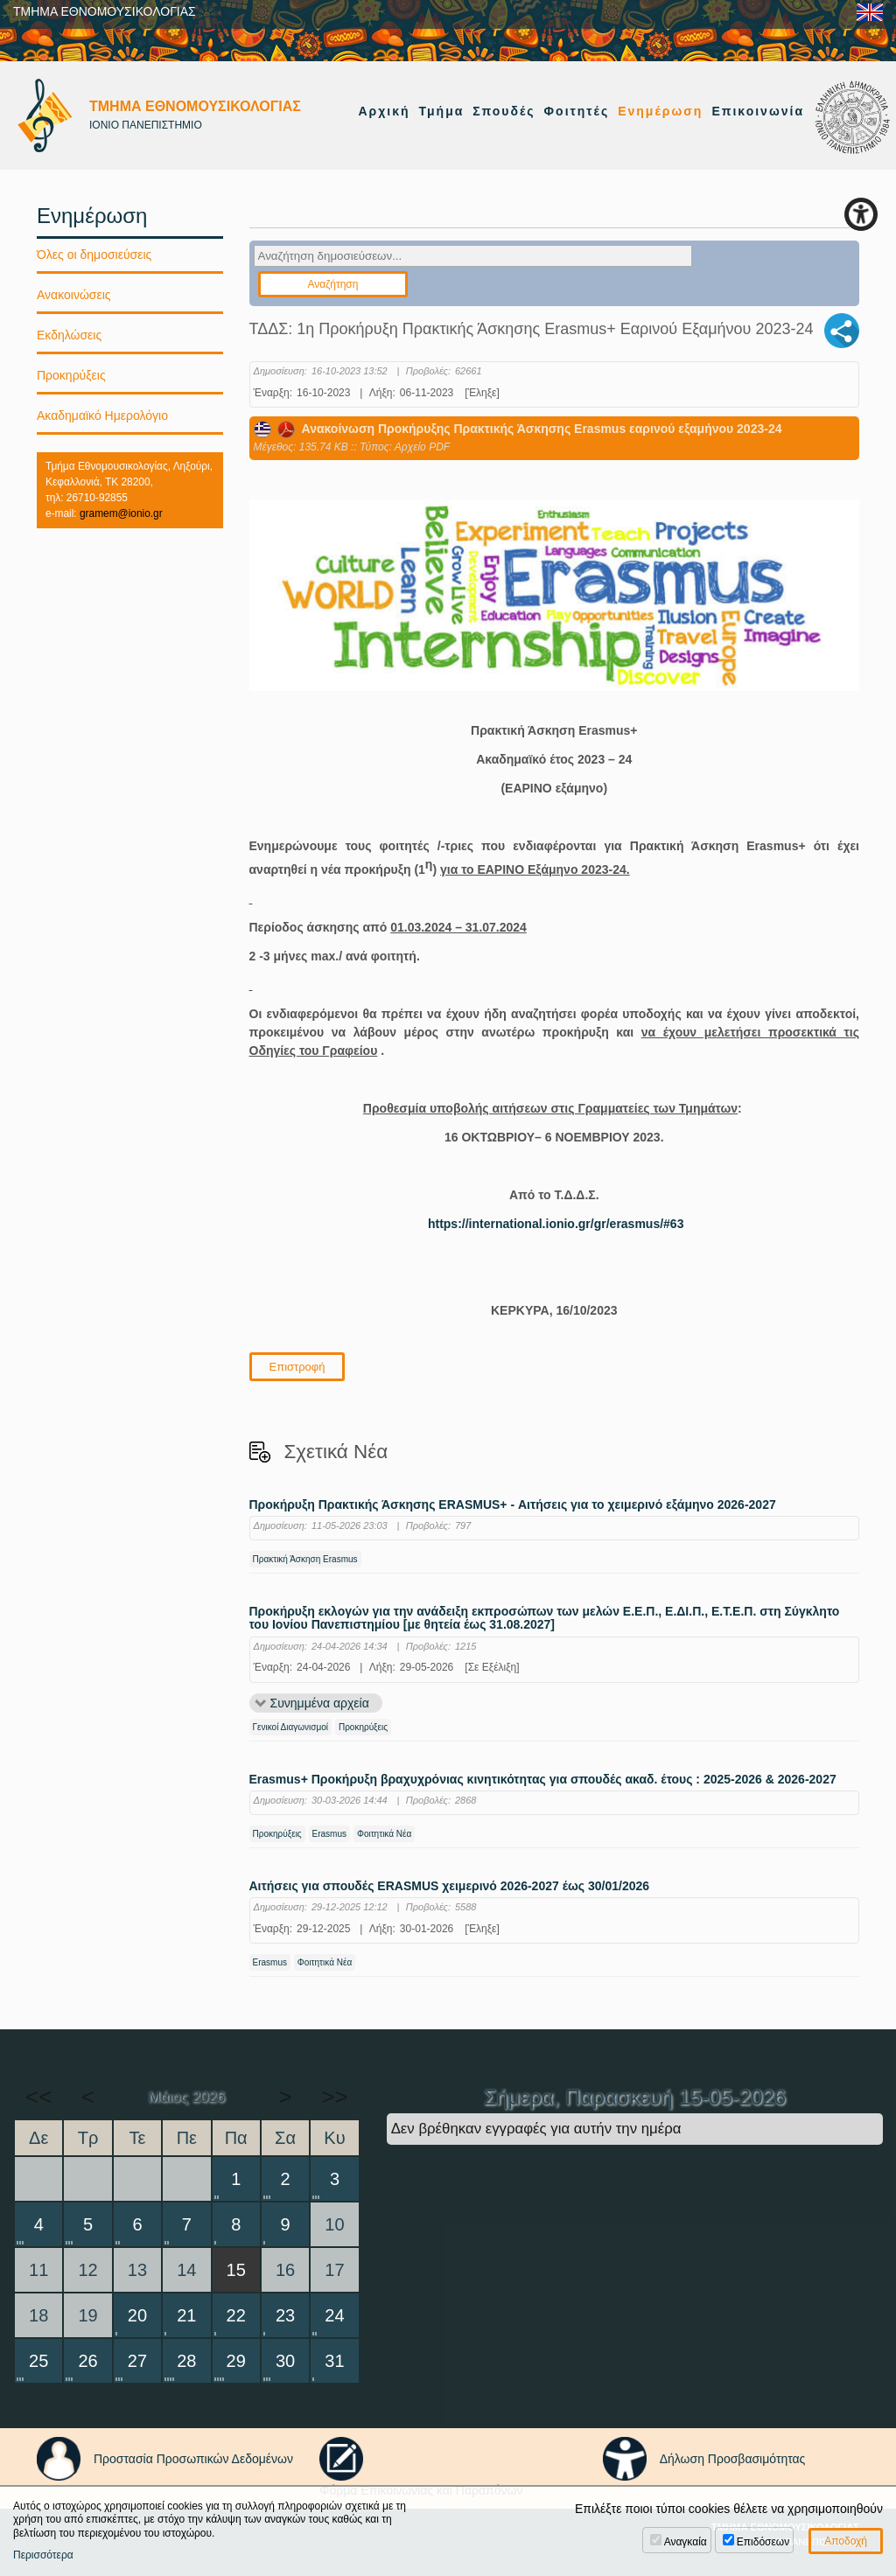  What do you see at coordinates (319, 1703) in the screenshot?
I see `Συνημμένα αρχεία` at bounding box center [319, 1703].